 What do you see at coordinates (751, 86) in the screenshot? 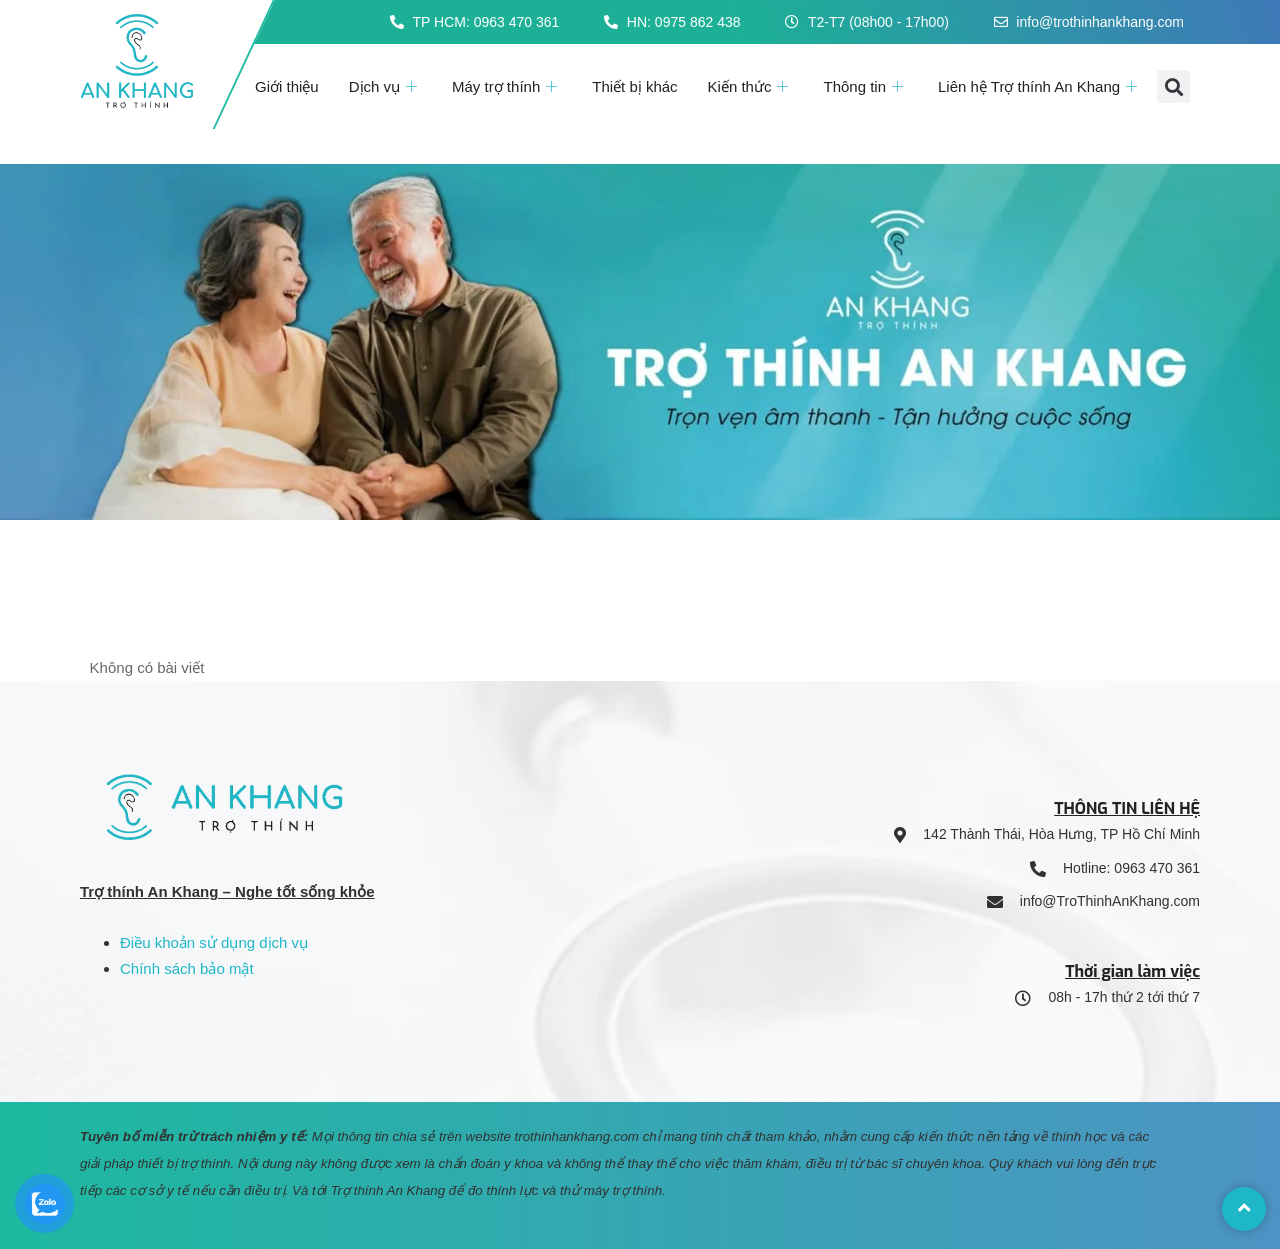
I see `Kiến thức` at bounding box center [751, 86].